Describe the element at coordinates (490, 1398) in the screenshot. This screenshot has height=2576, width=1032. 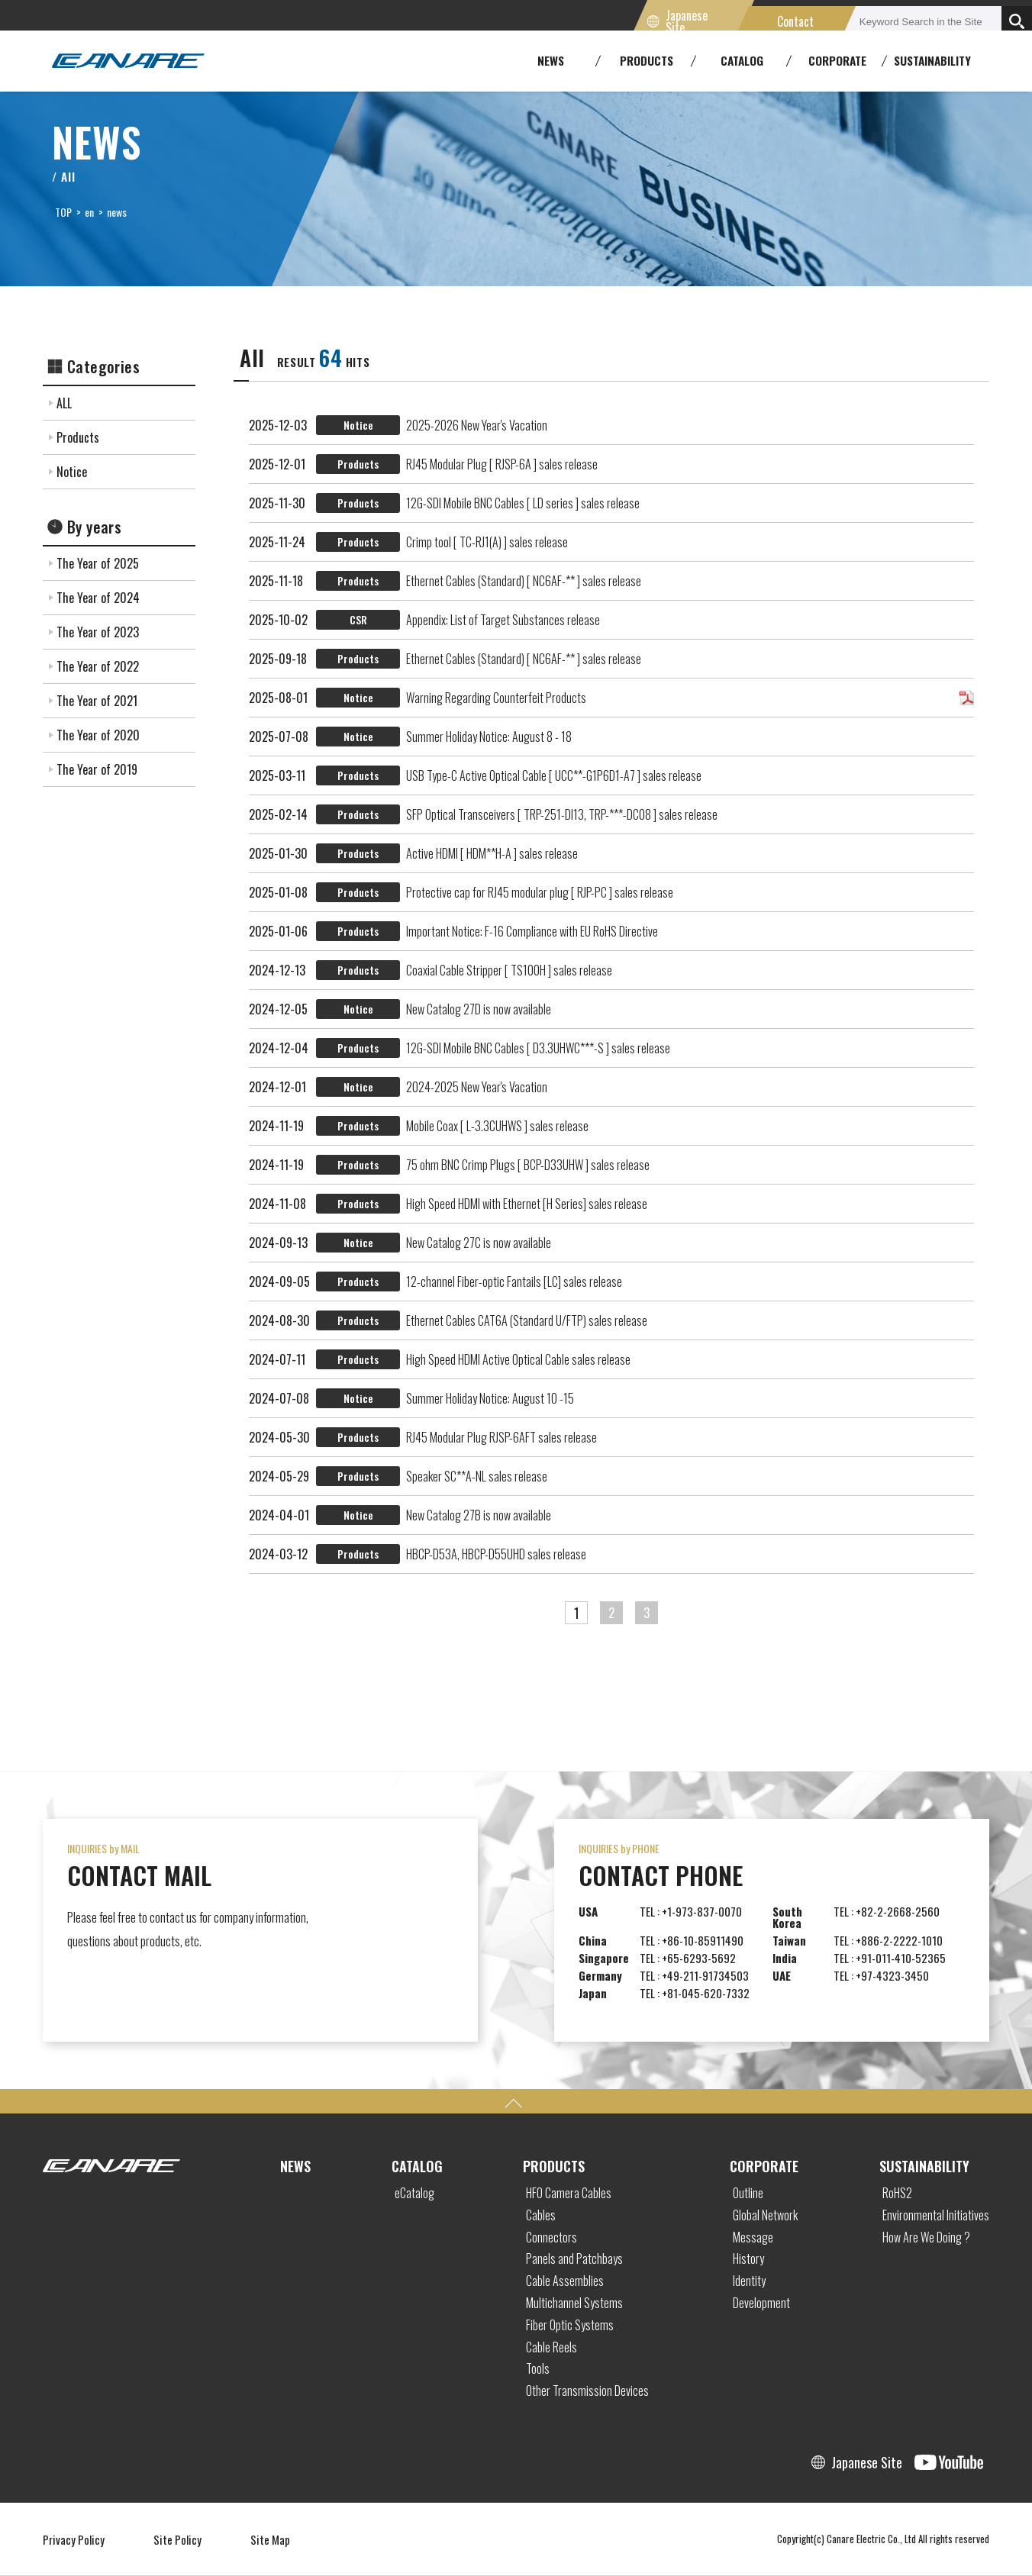
I see `Summer Holiday Notice: August 10 -15` at that location.